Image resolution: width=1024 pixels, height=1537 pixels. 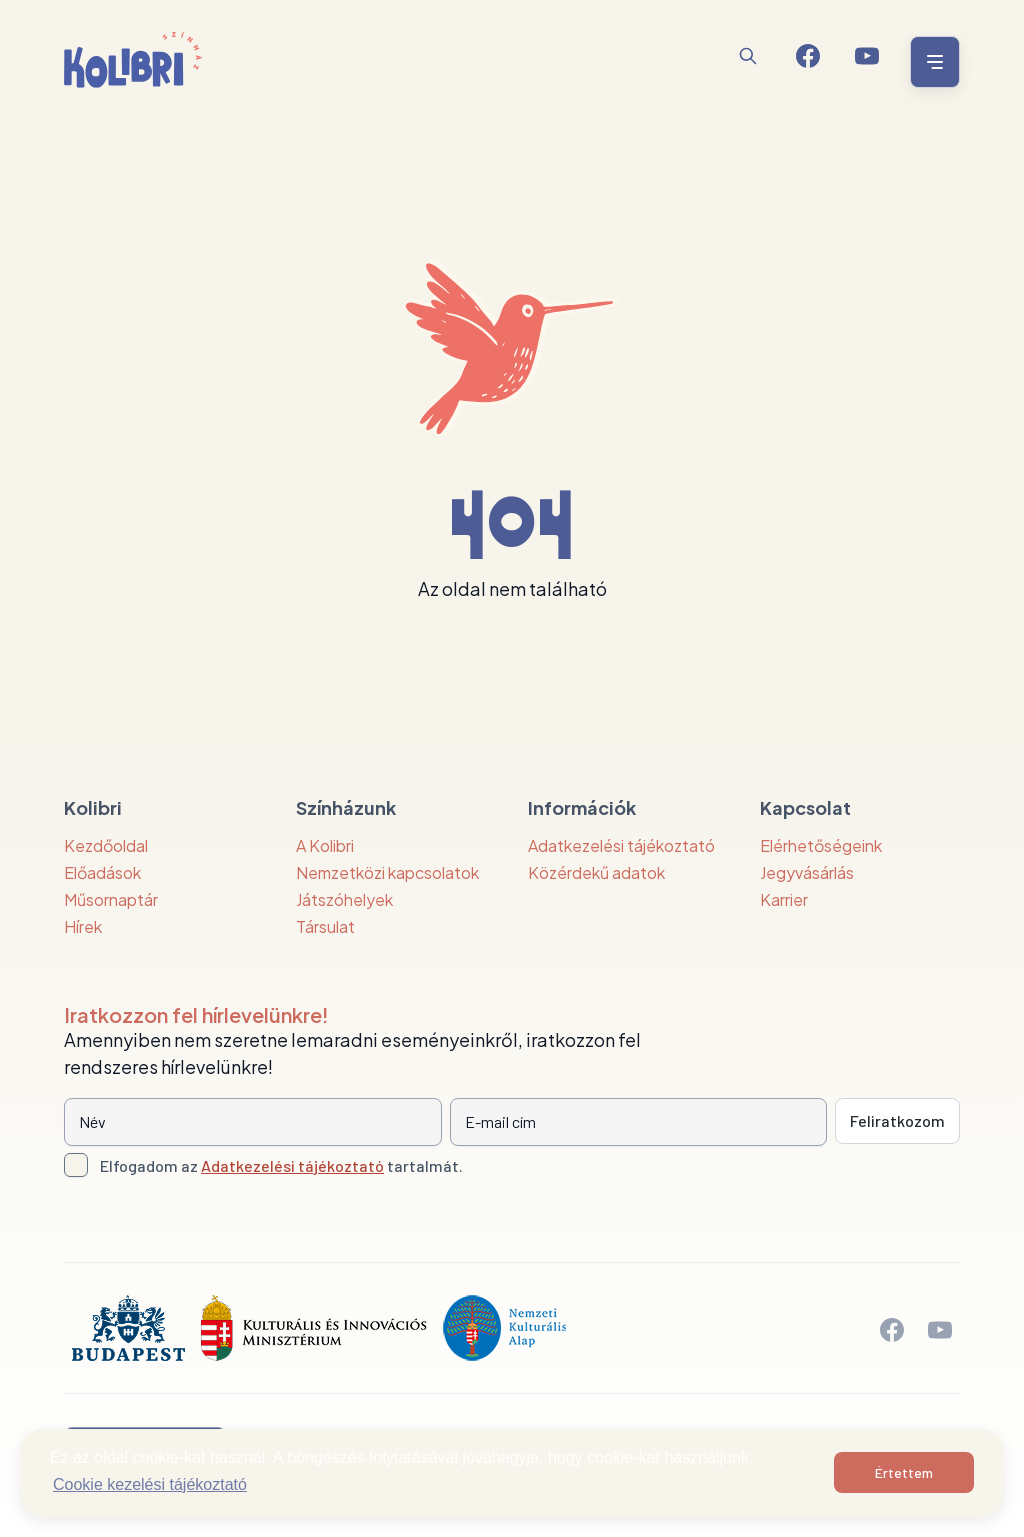 What do you see at coordinates (621, 845) in the screenshot?
I see `Adatkezelési tájékoztató` at bounding box center [621, 845].